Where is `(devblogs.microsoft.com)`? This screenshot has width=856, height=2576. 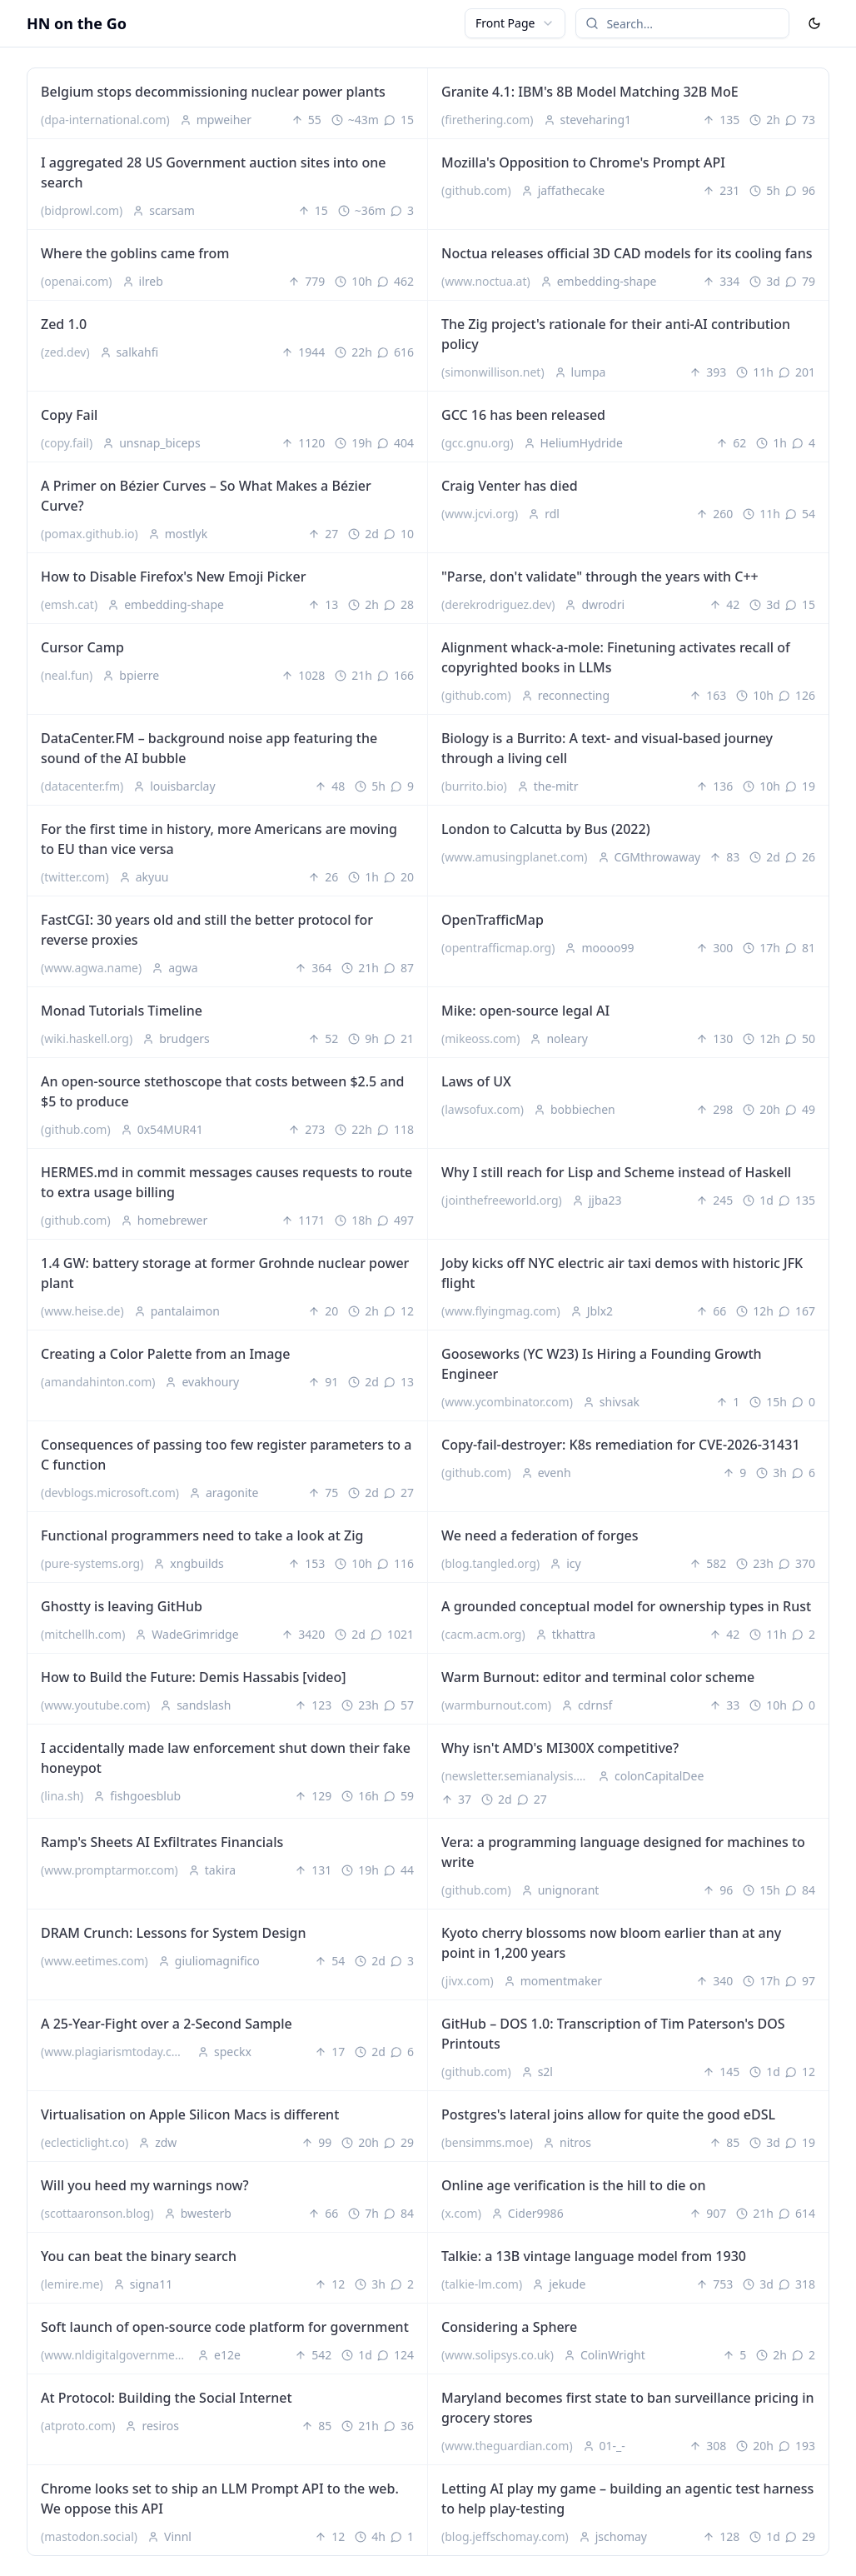
(devblogs.microsoft.com) is located at coordinates (110, 1492).